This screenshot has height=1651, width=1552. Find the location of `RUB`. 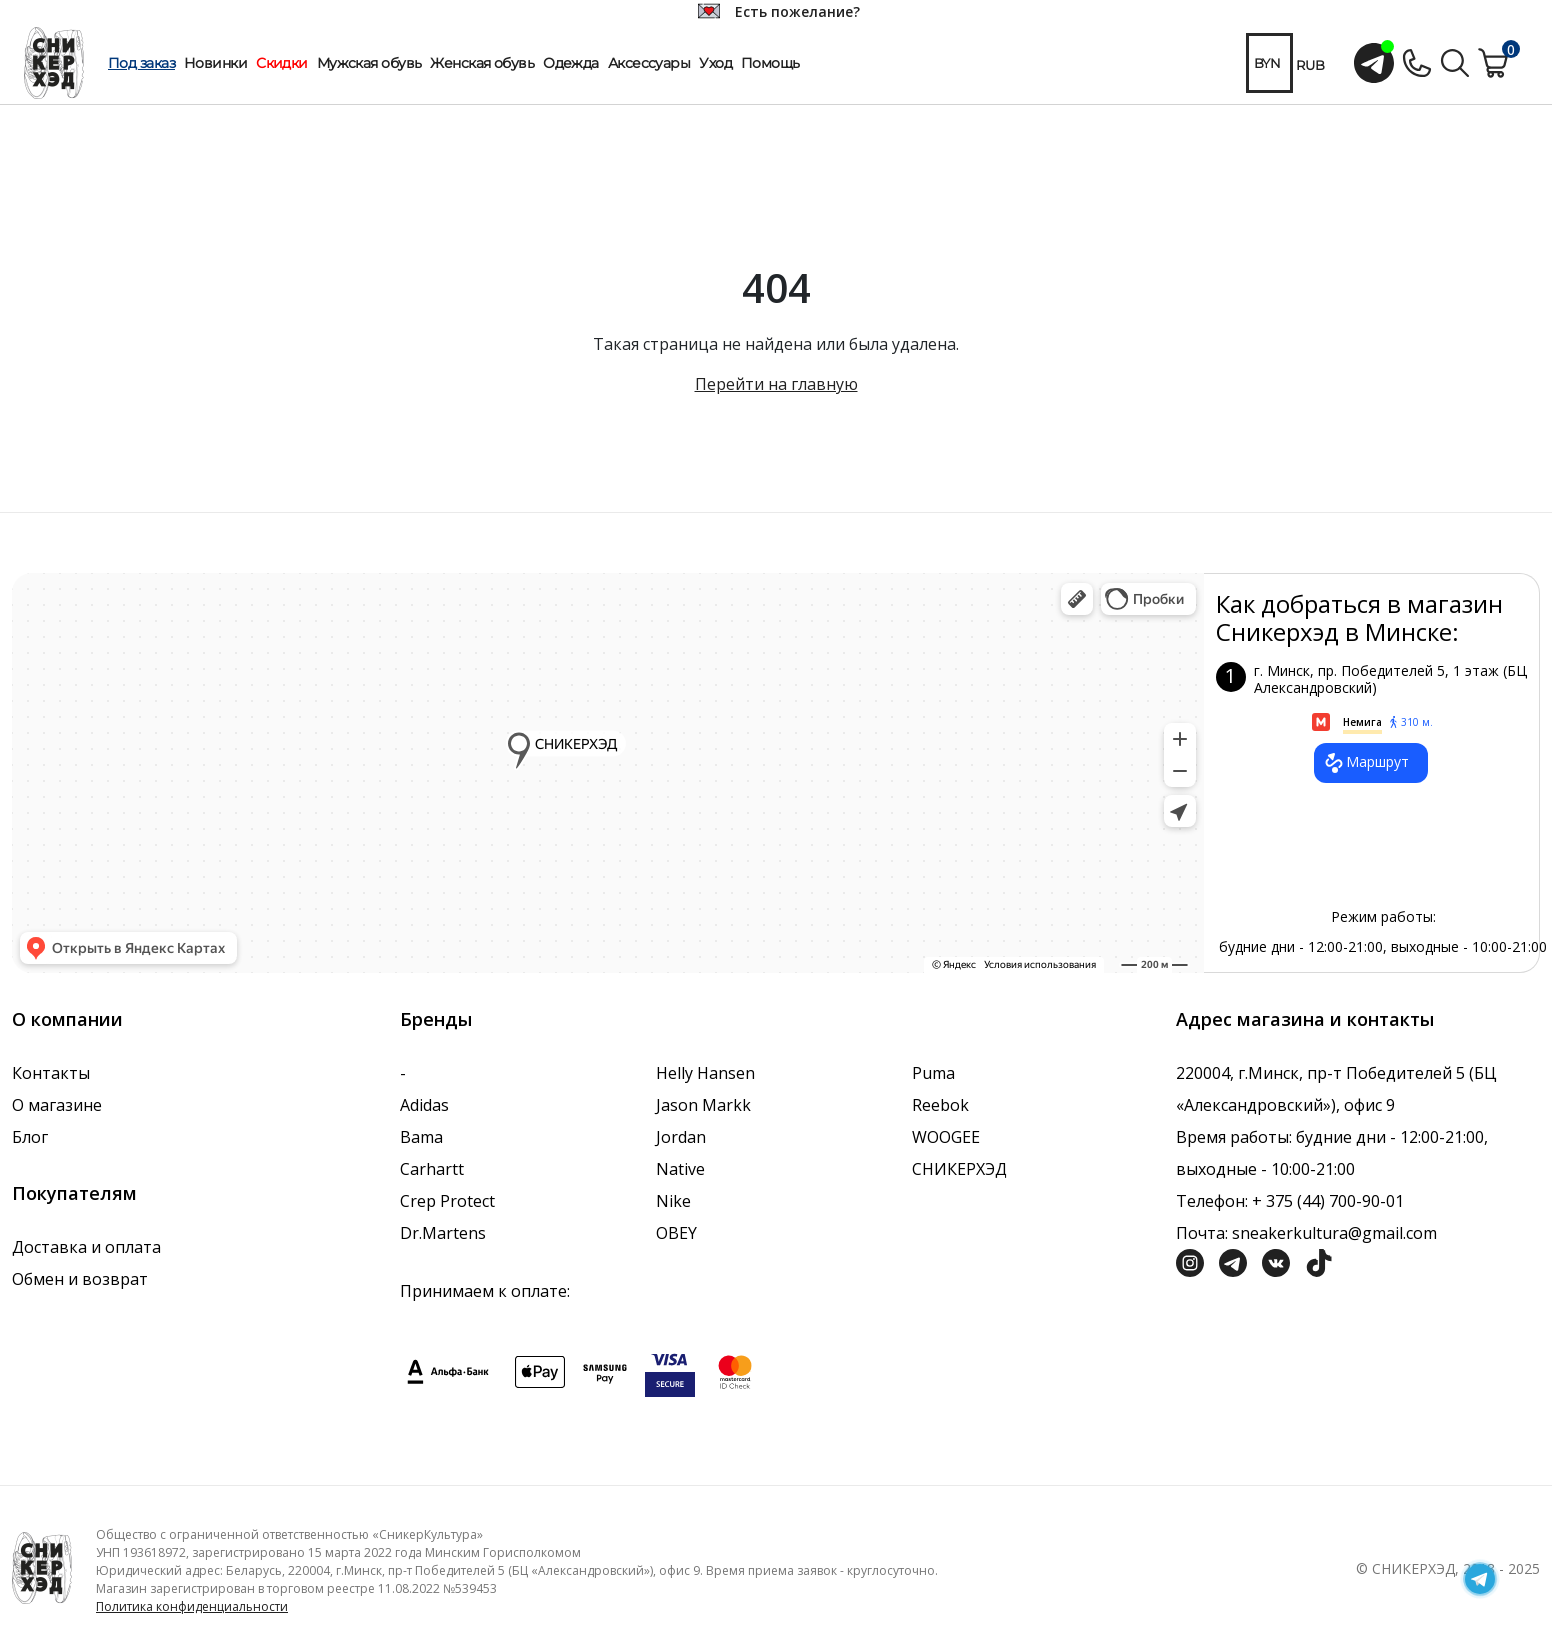

RUB is located at coordinates (1310, 65).